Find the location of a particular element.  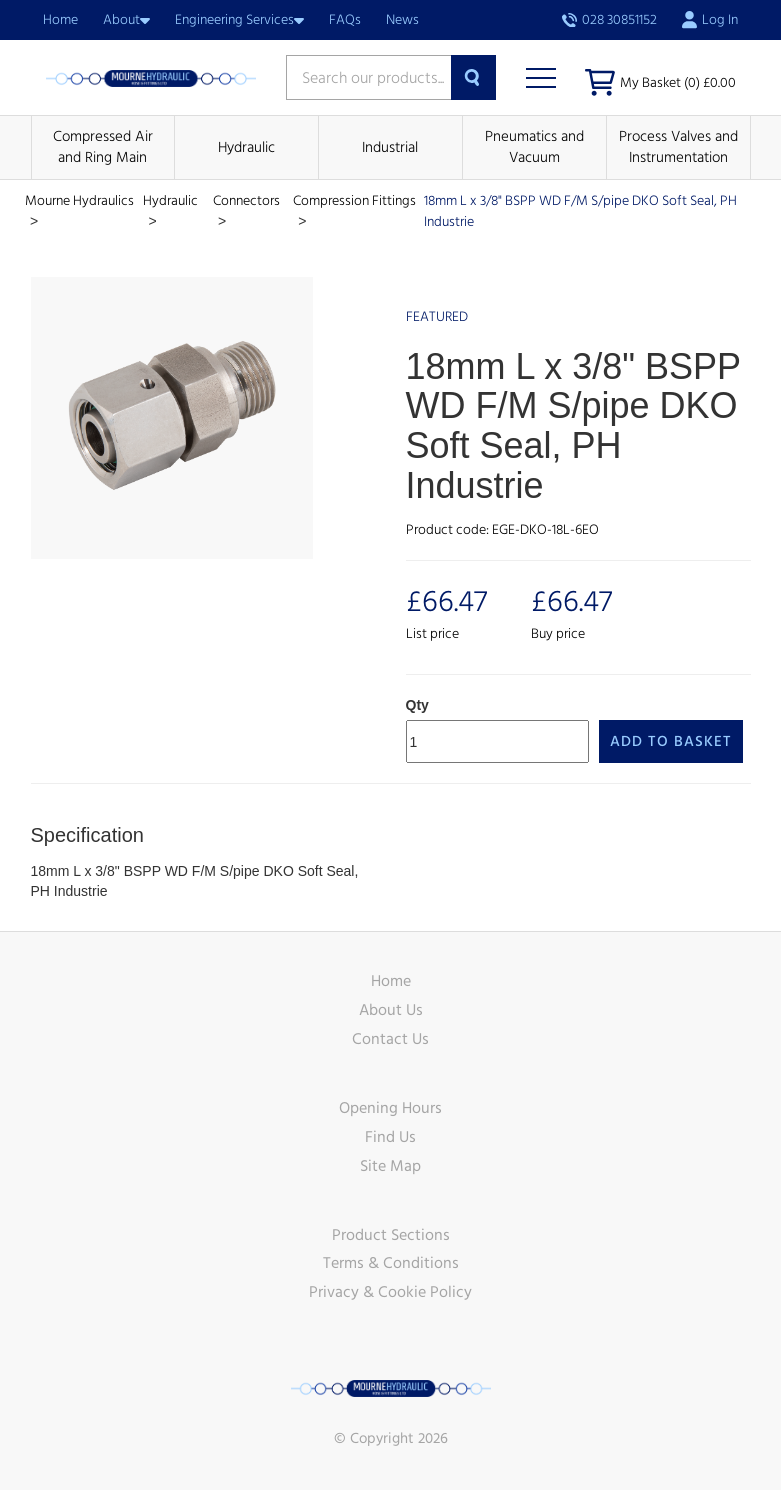

Opening Hours is located at coordinates (390, 1108).